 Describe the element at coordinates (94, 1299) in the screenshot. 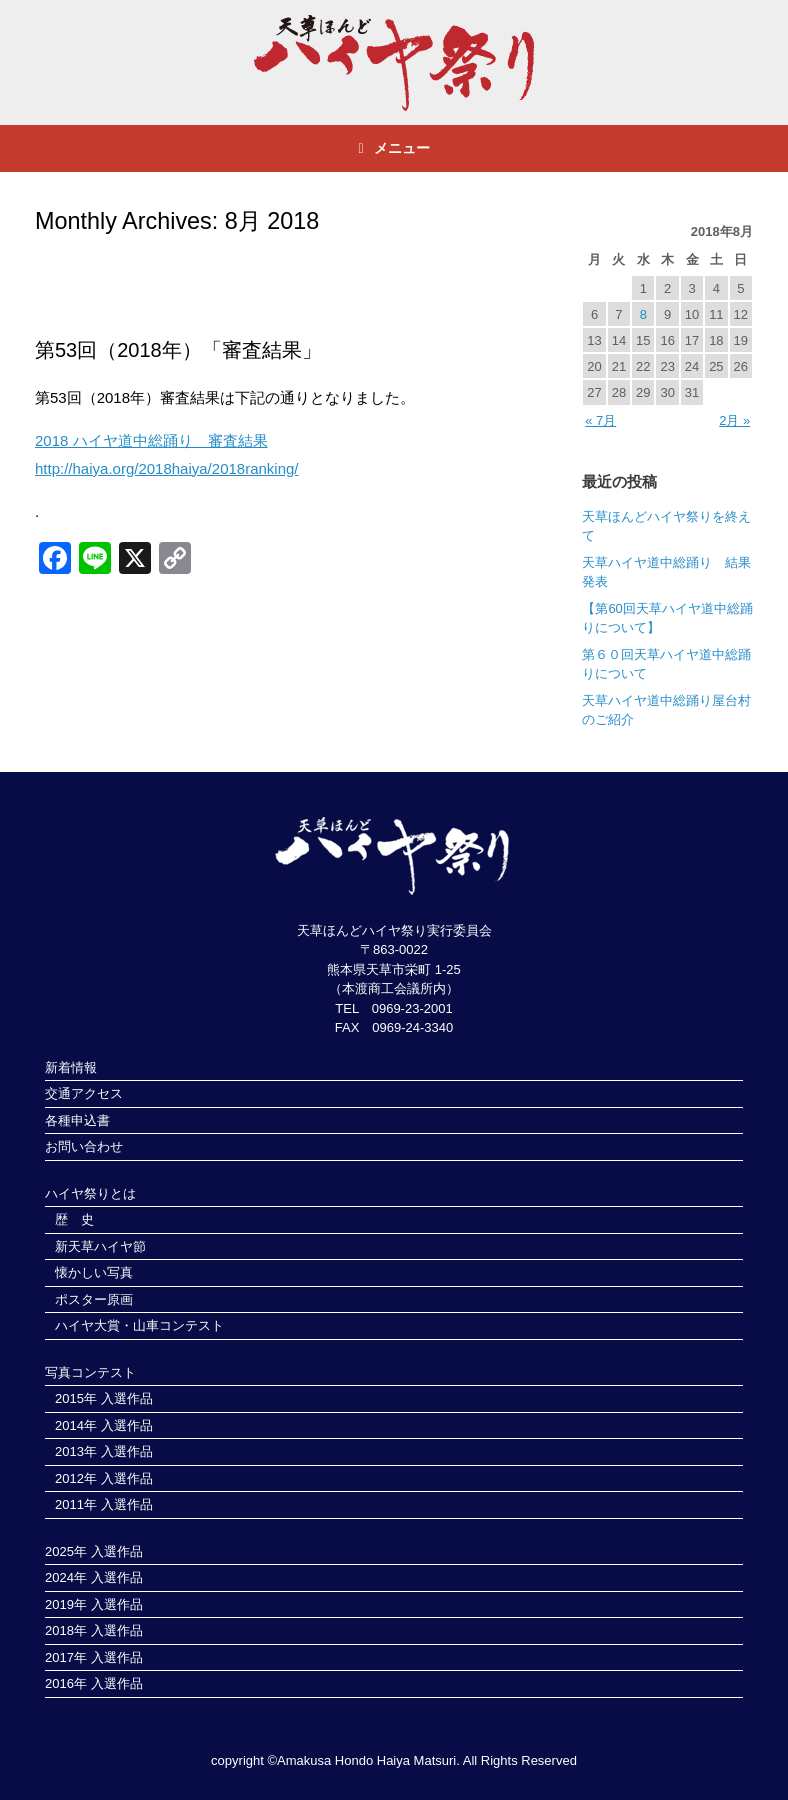

I see `ポスター原画` at that location.